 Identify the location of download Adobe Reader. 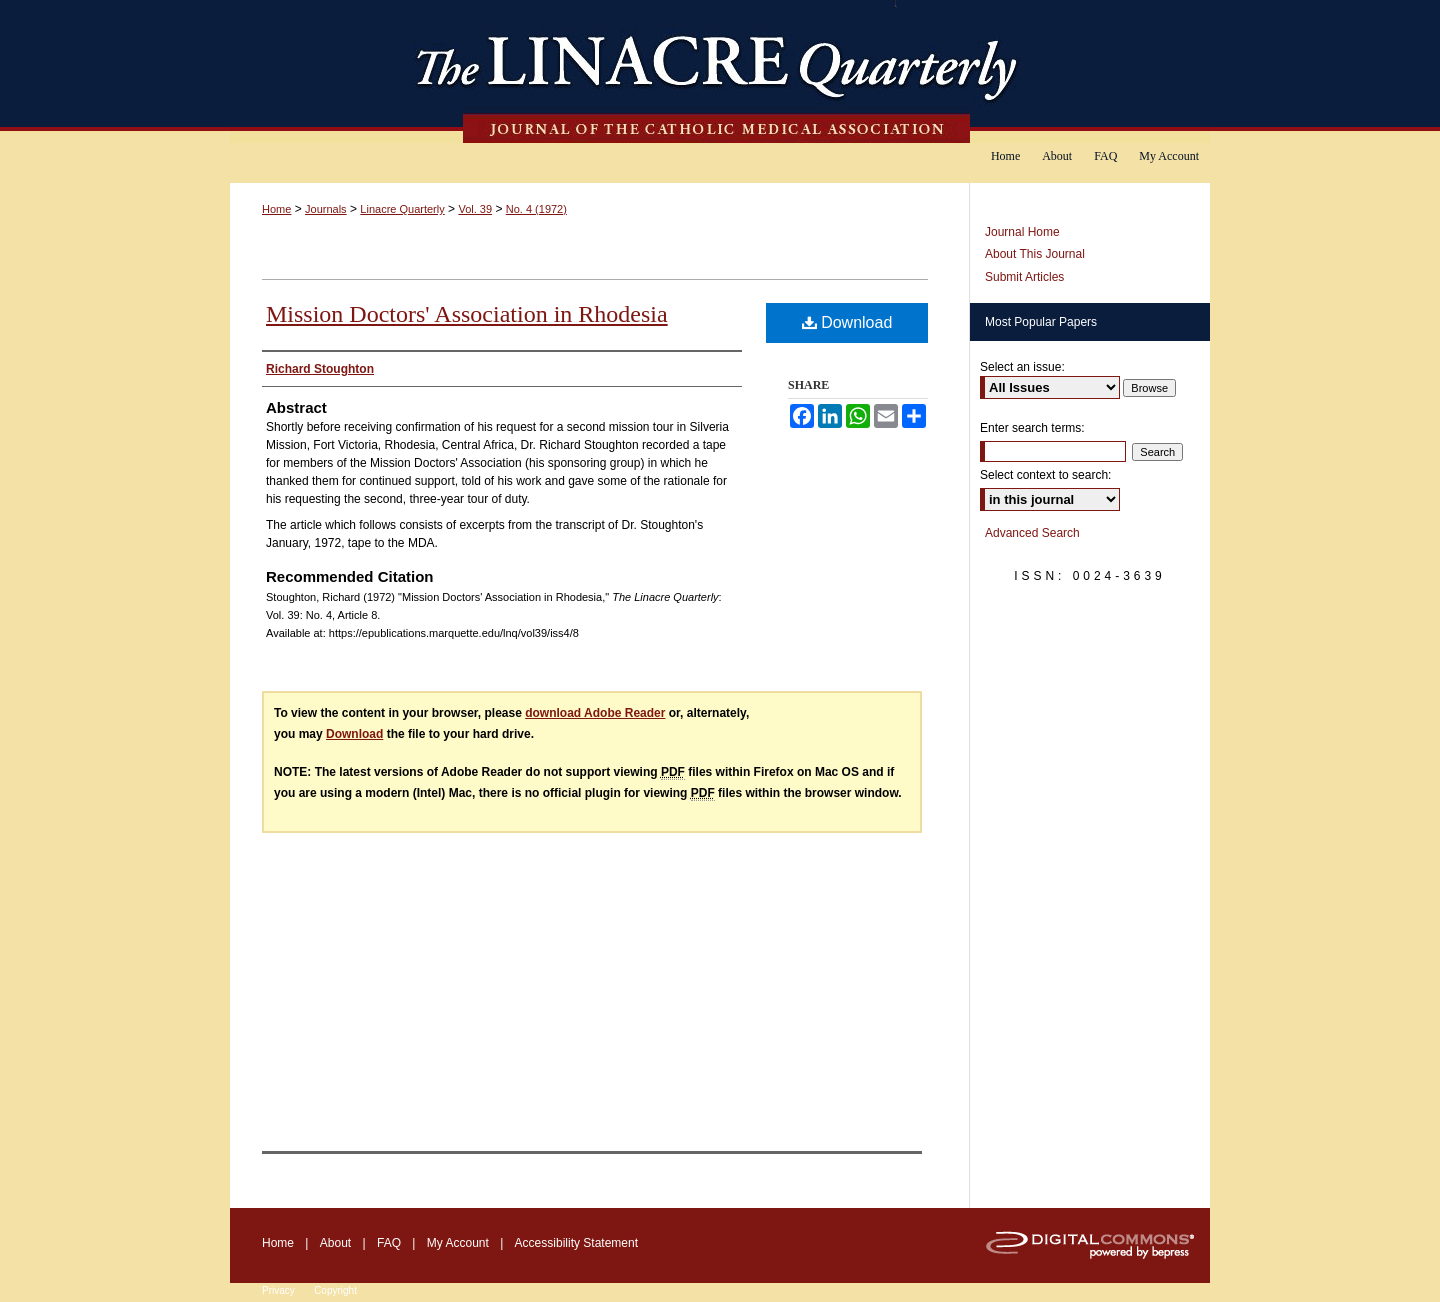
(595, 713).